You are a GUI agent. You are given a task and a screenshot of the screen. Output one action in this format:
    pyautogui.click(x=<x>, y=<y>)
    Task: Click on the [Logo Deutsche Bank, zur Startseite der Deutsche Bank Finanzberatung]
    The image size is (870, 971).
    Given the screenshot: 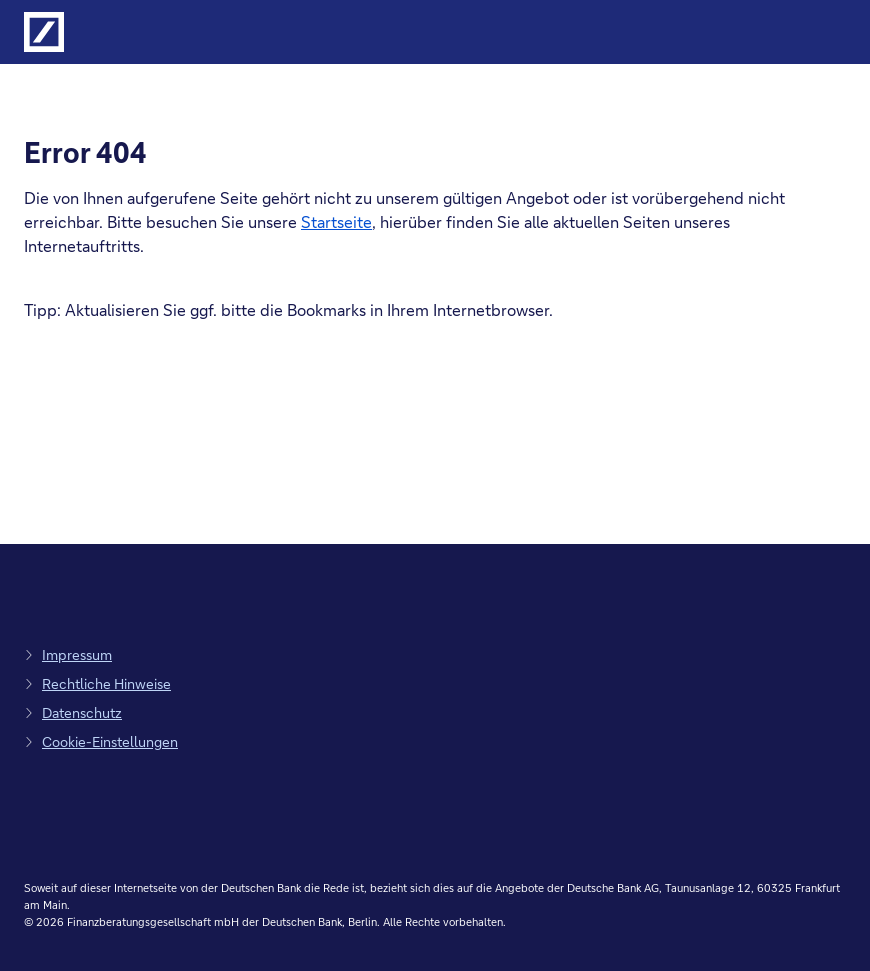 What is the action you would take?
    pyautogui.click(x=44, y=32)
    